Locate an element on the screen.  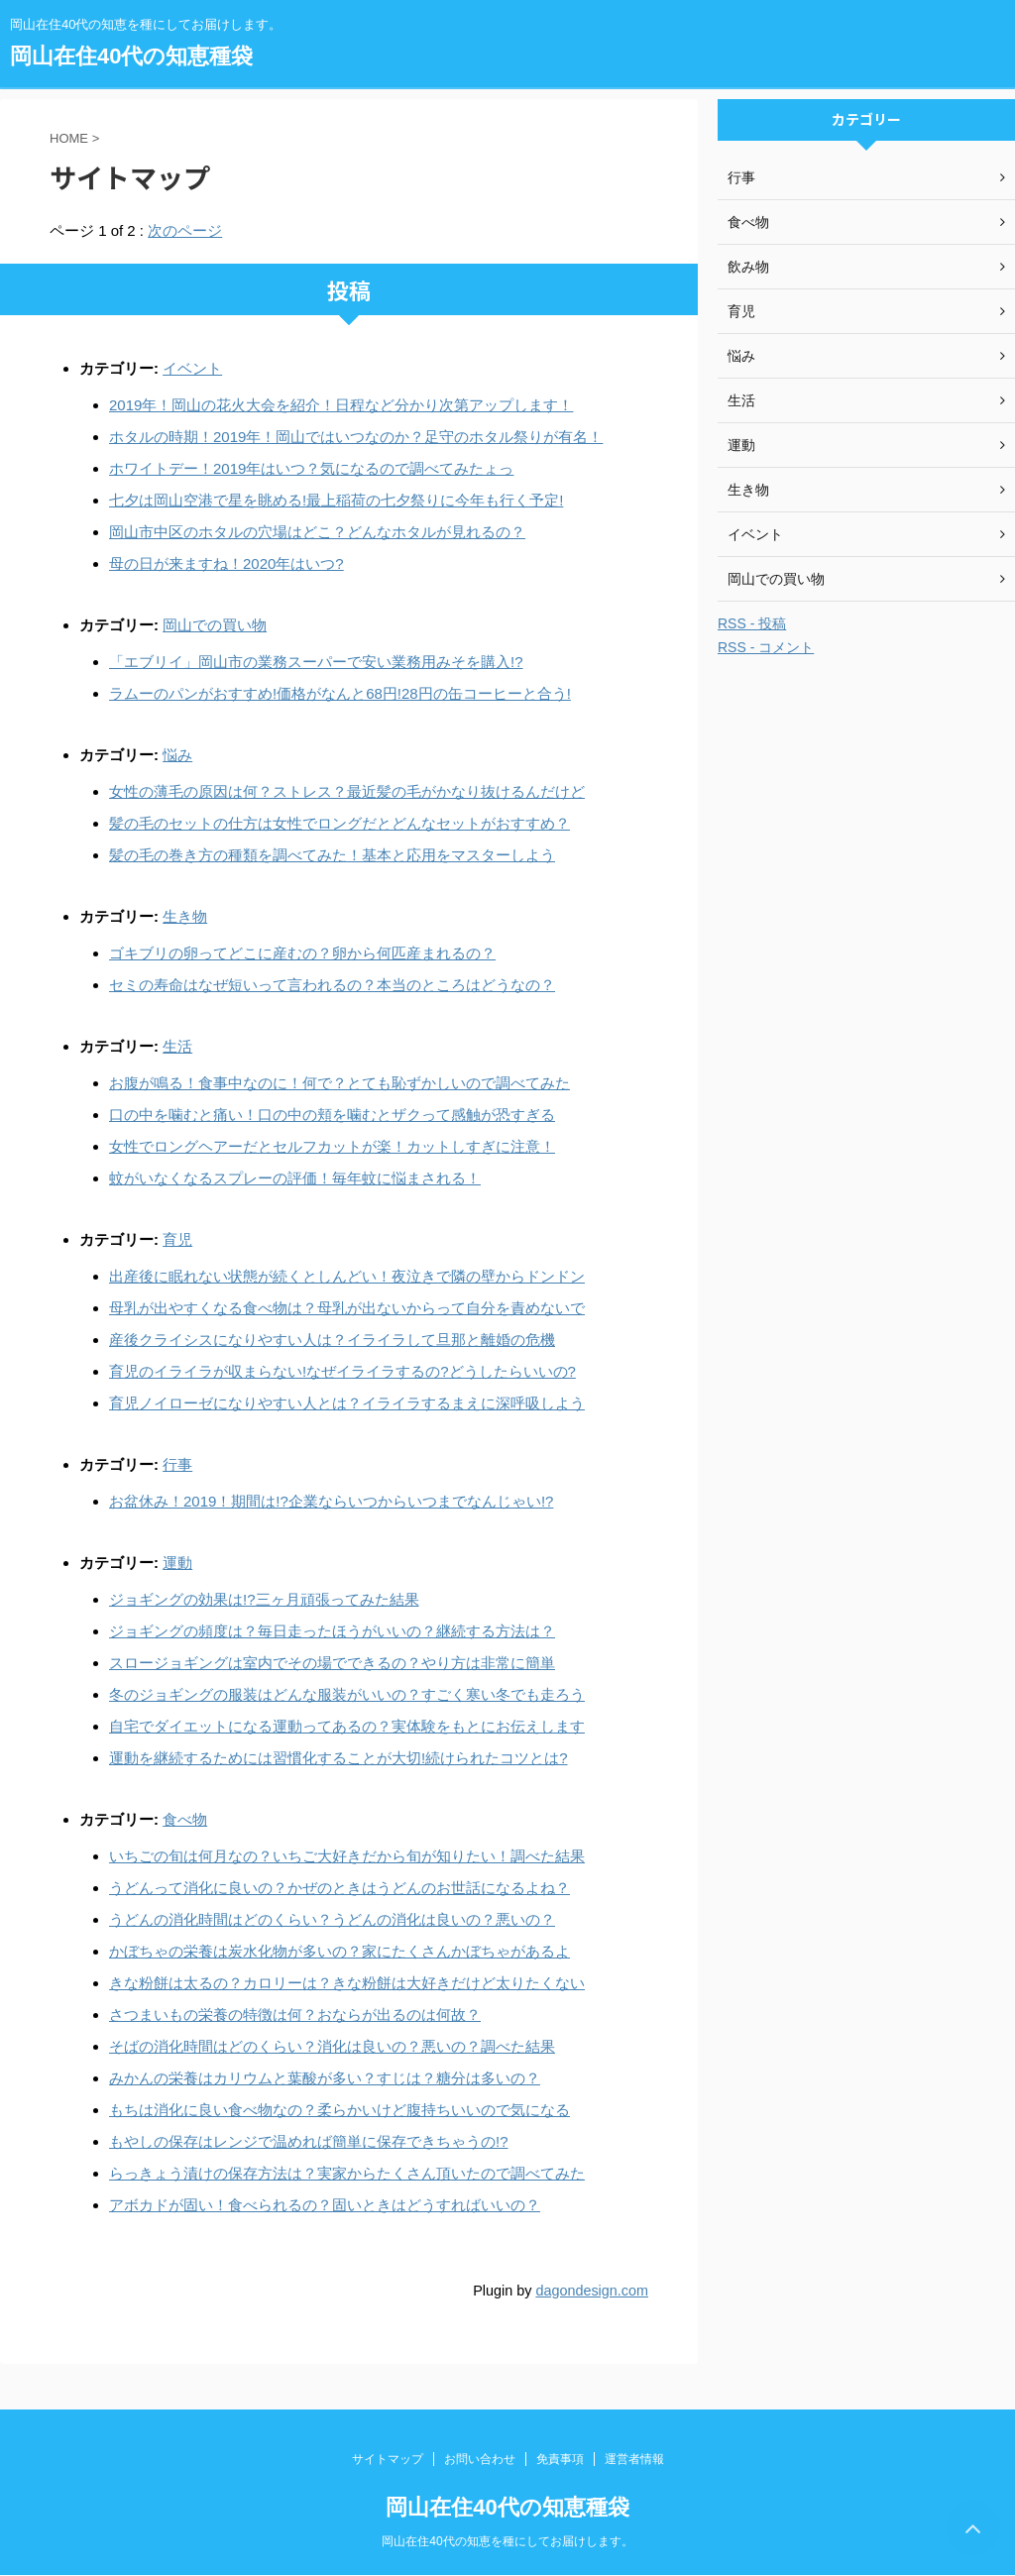
もちは消化に良い食べ物なの？柔らかいけど腹持ちいいので気になる is located at coordinates (339, 2109).